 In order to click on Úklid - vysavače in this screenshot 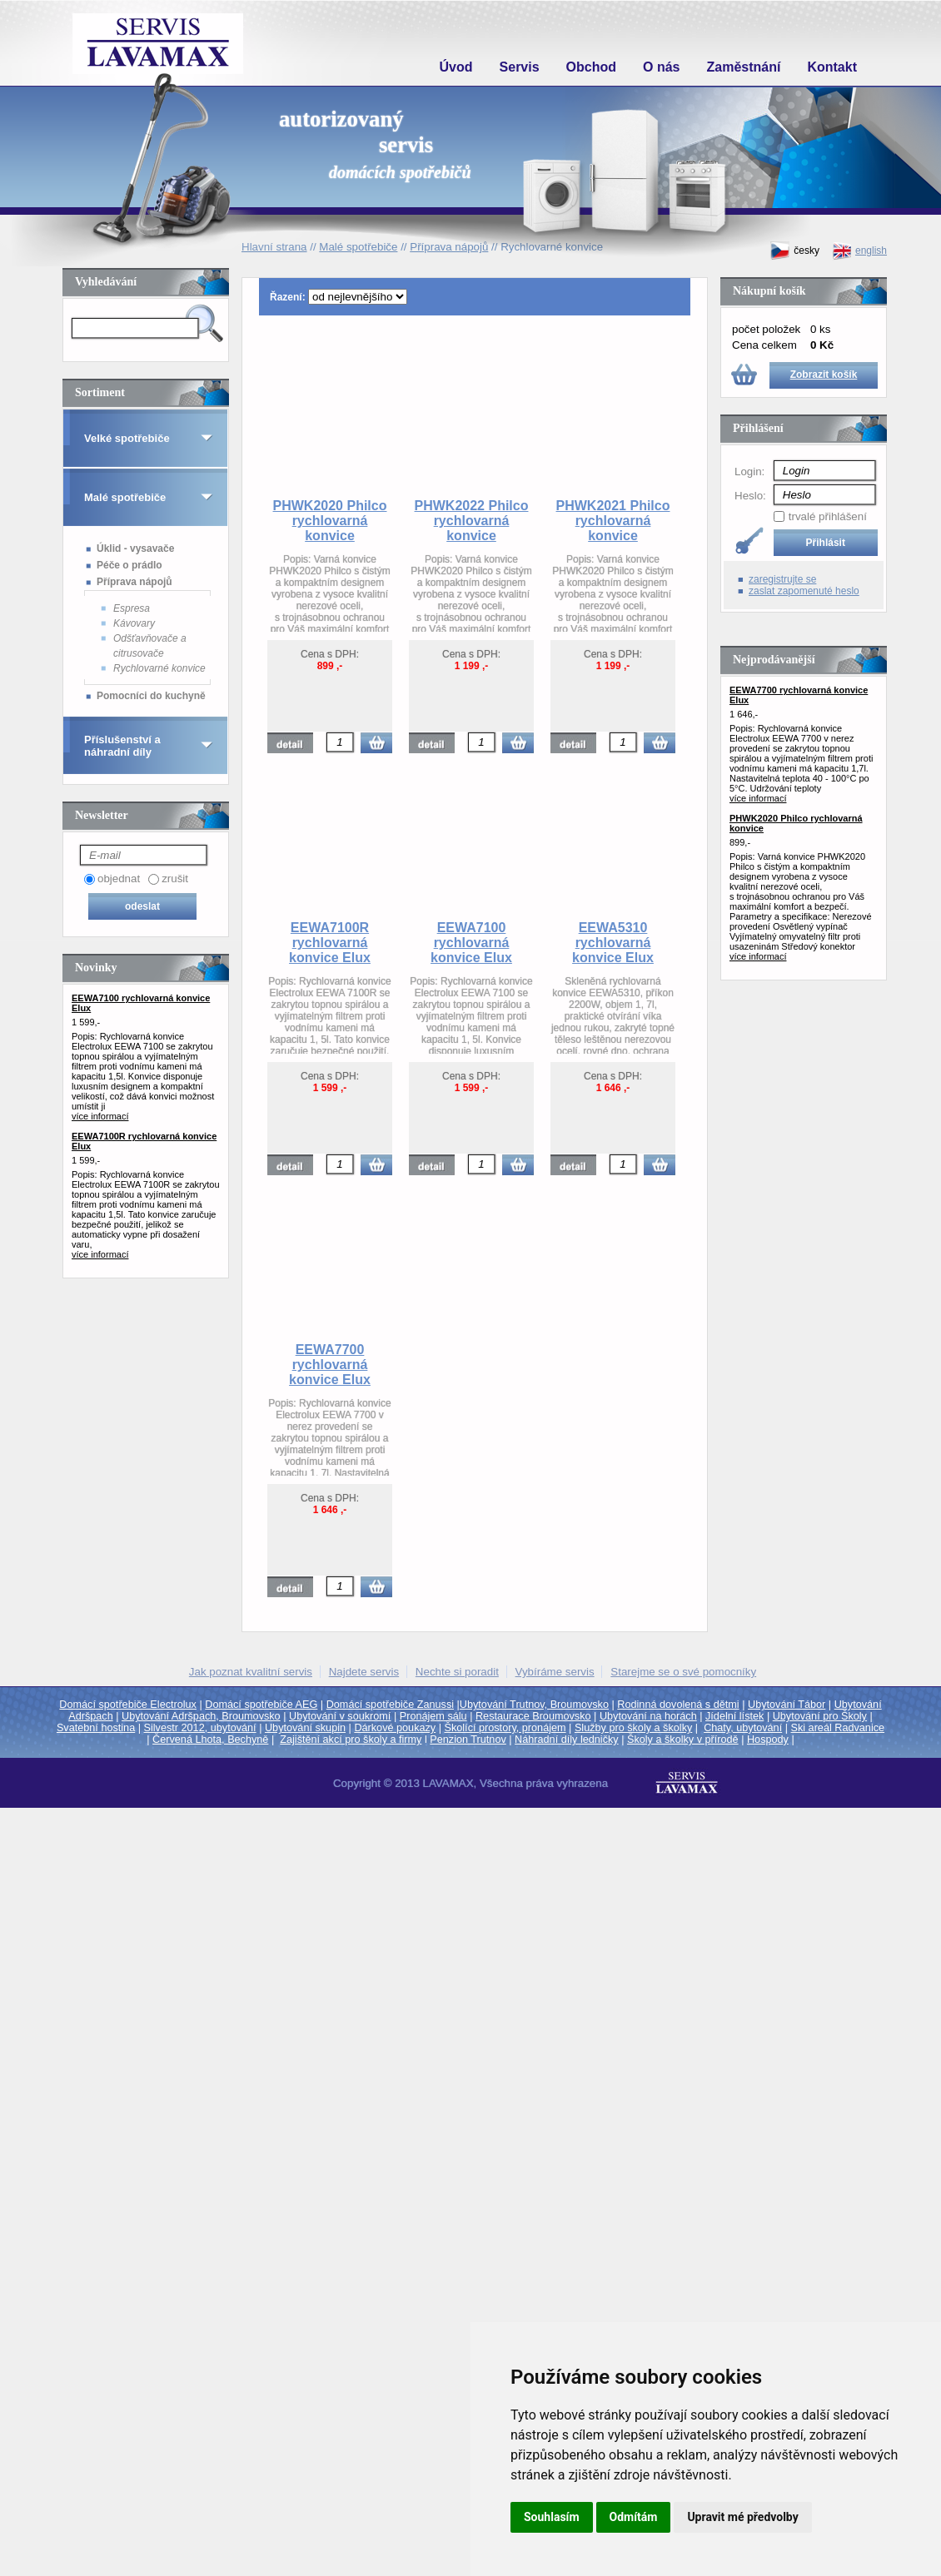, I will do `click(135, 548)`.